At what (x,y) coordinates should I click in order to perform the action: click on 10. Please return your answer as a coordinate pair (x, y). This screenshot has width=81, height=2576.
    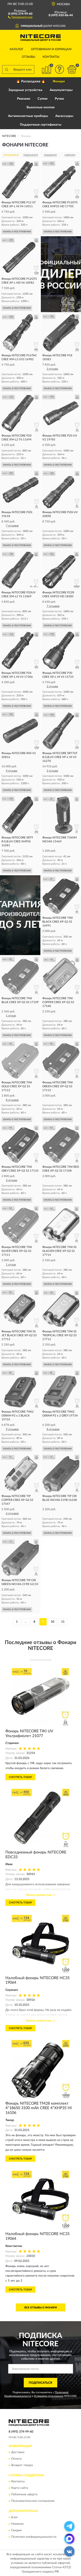
    Looking at the image, I should click on (52, 1621).